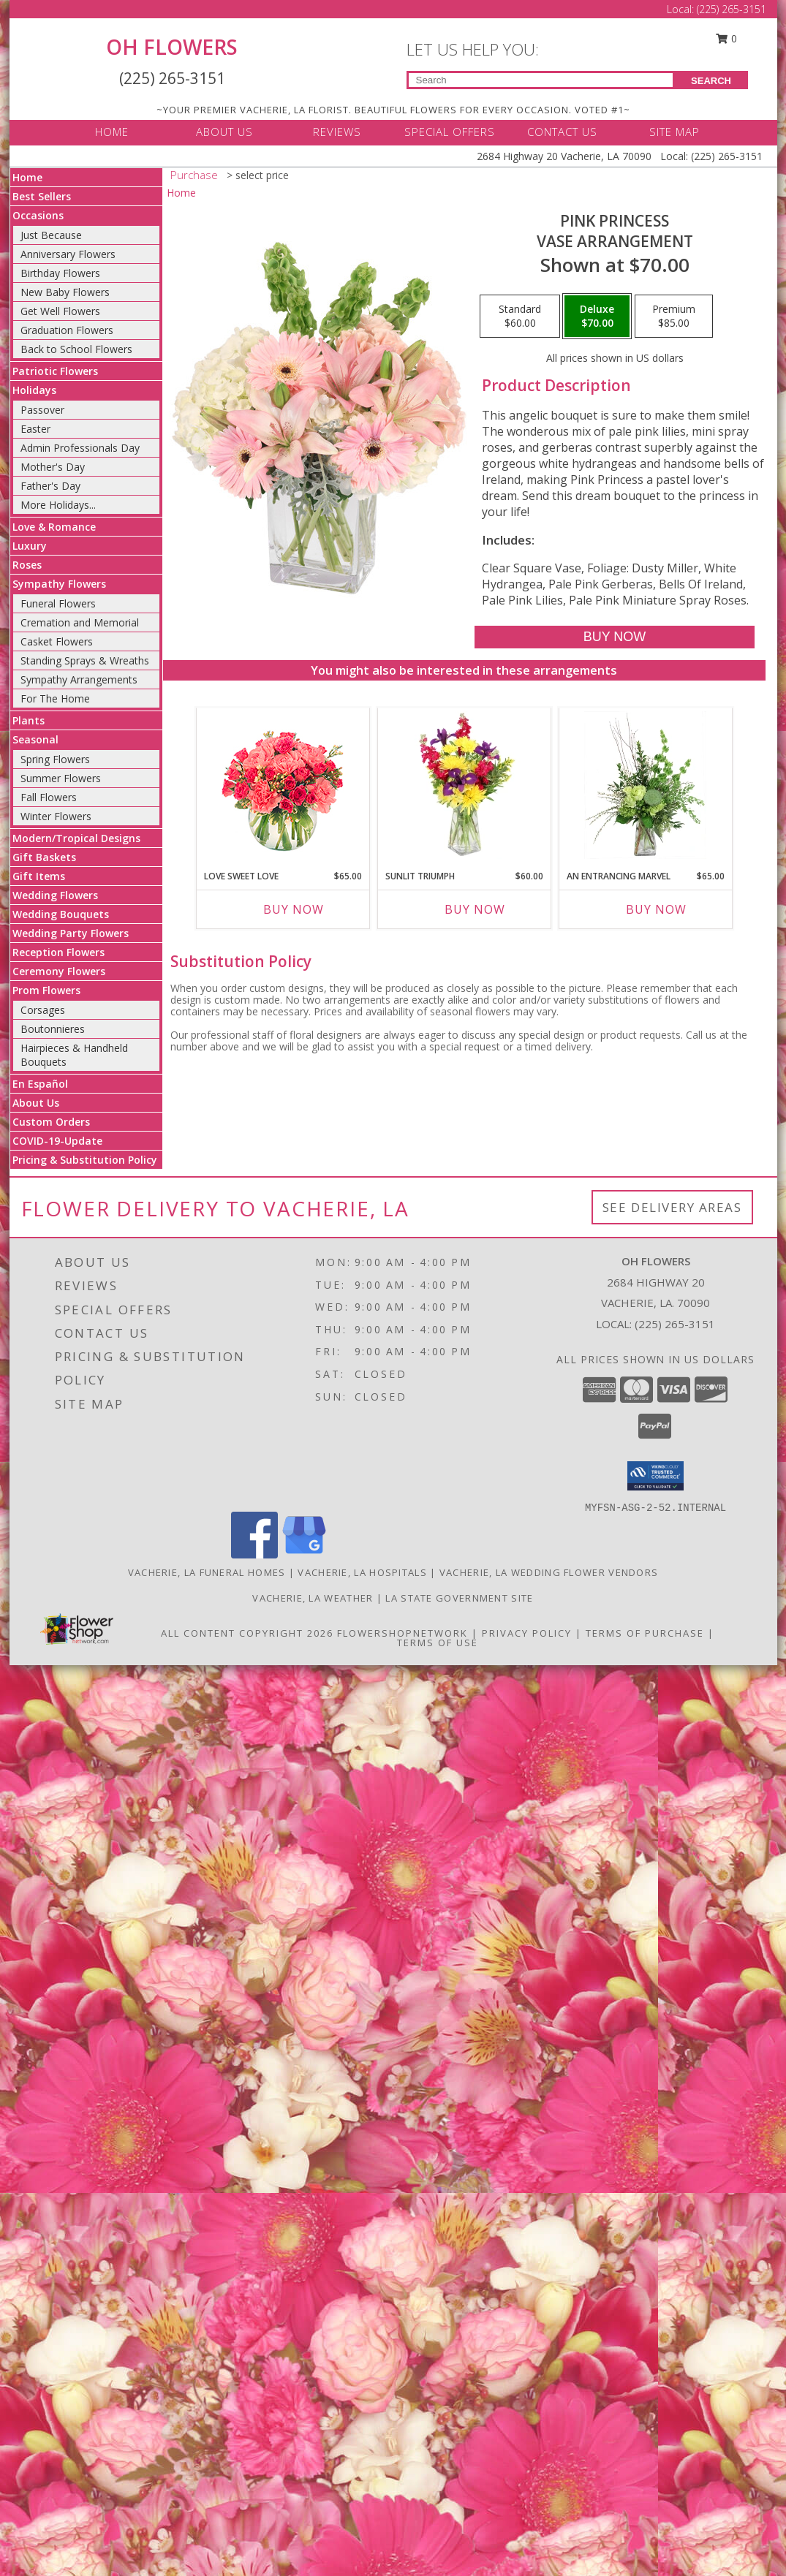 The width and height of the screenshot is (786, 2576). I want to click on Reception Flowers, so click(58, 952).